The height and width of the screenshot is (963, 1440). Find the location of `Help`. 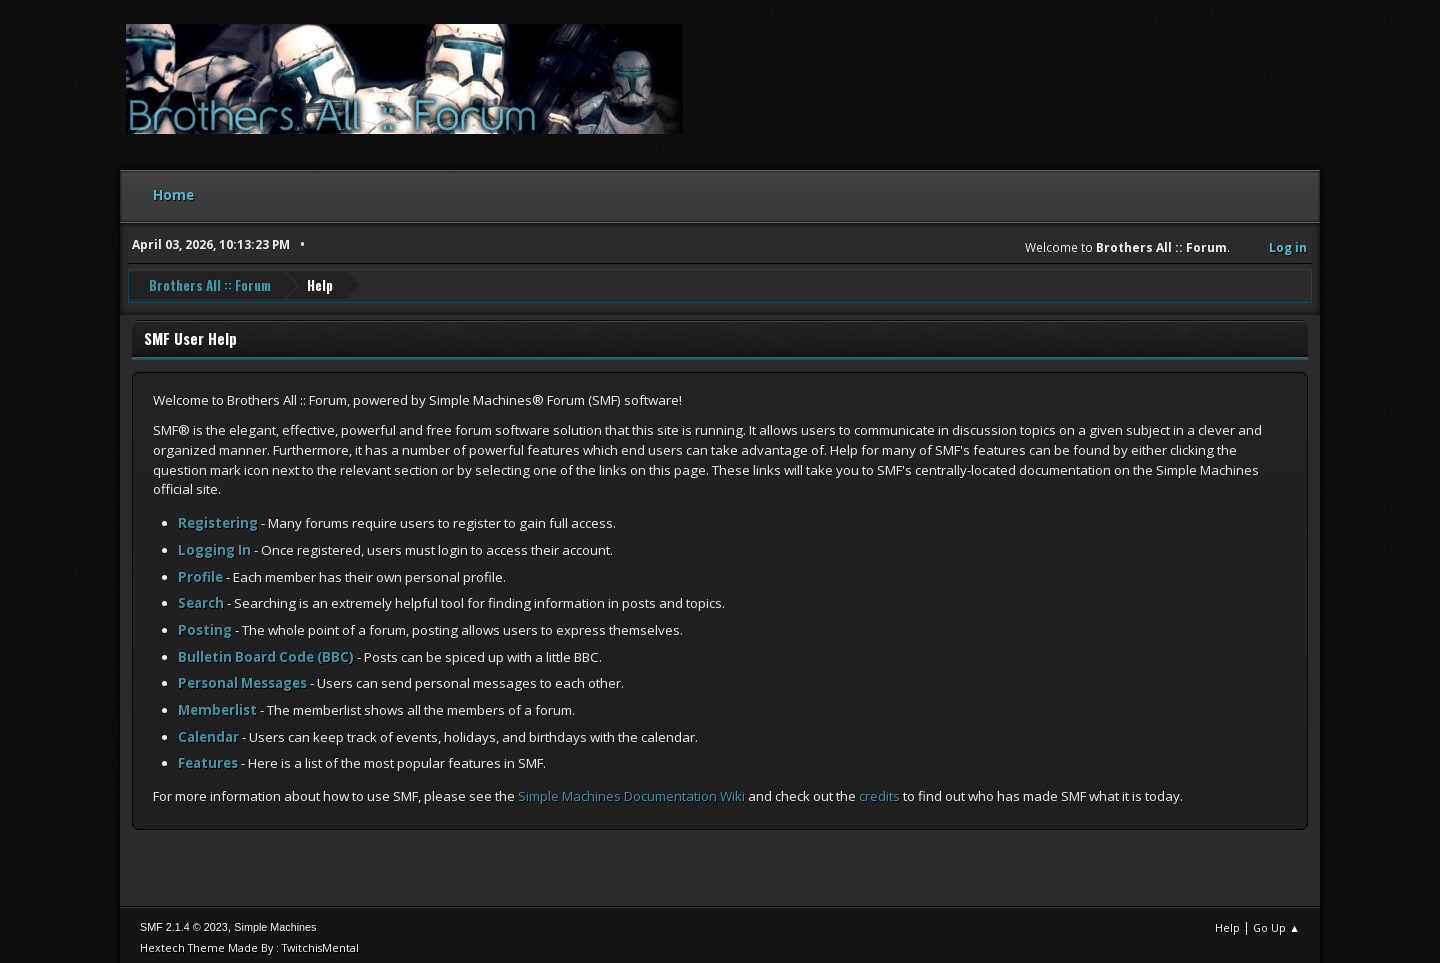

Help is located at coordinates (1227, 922).